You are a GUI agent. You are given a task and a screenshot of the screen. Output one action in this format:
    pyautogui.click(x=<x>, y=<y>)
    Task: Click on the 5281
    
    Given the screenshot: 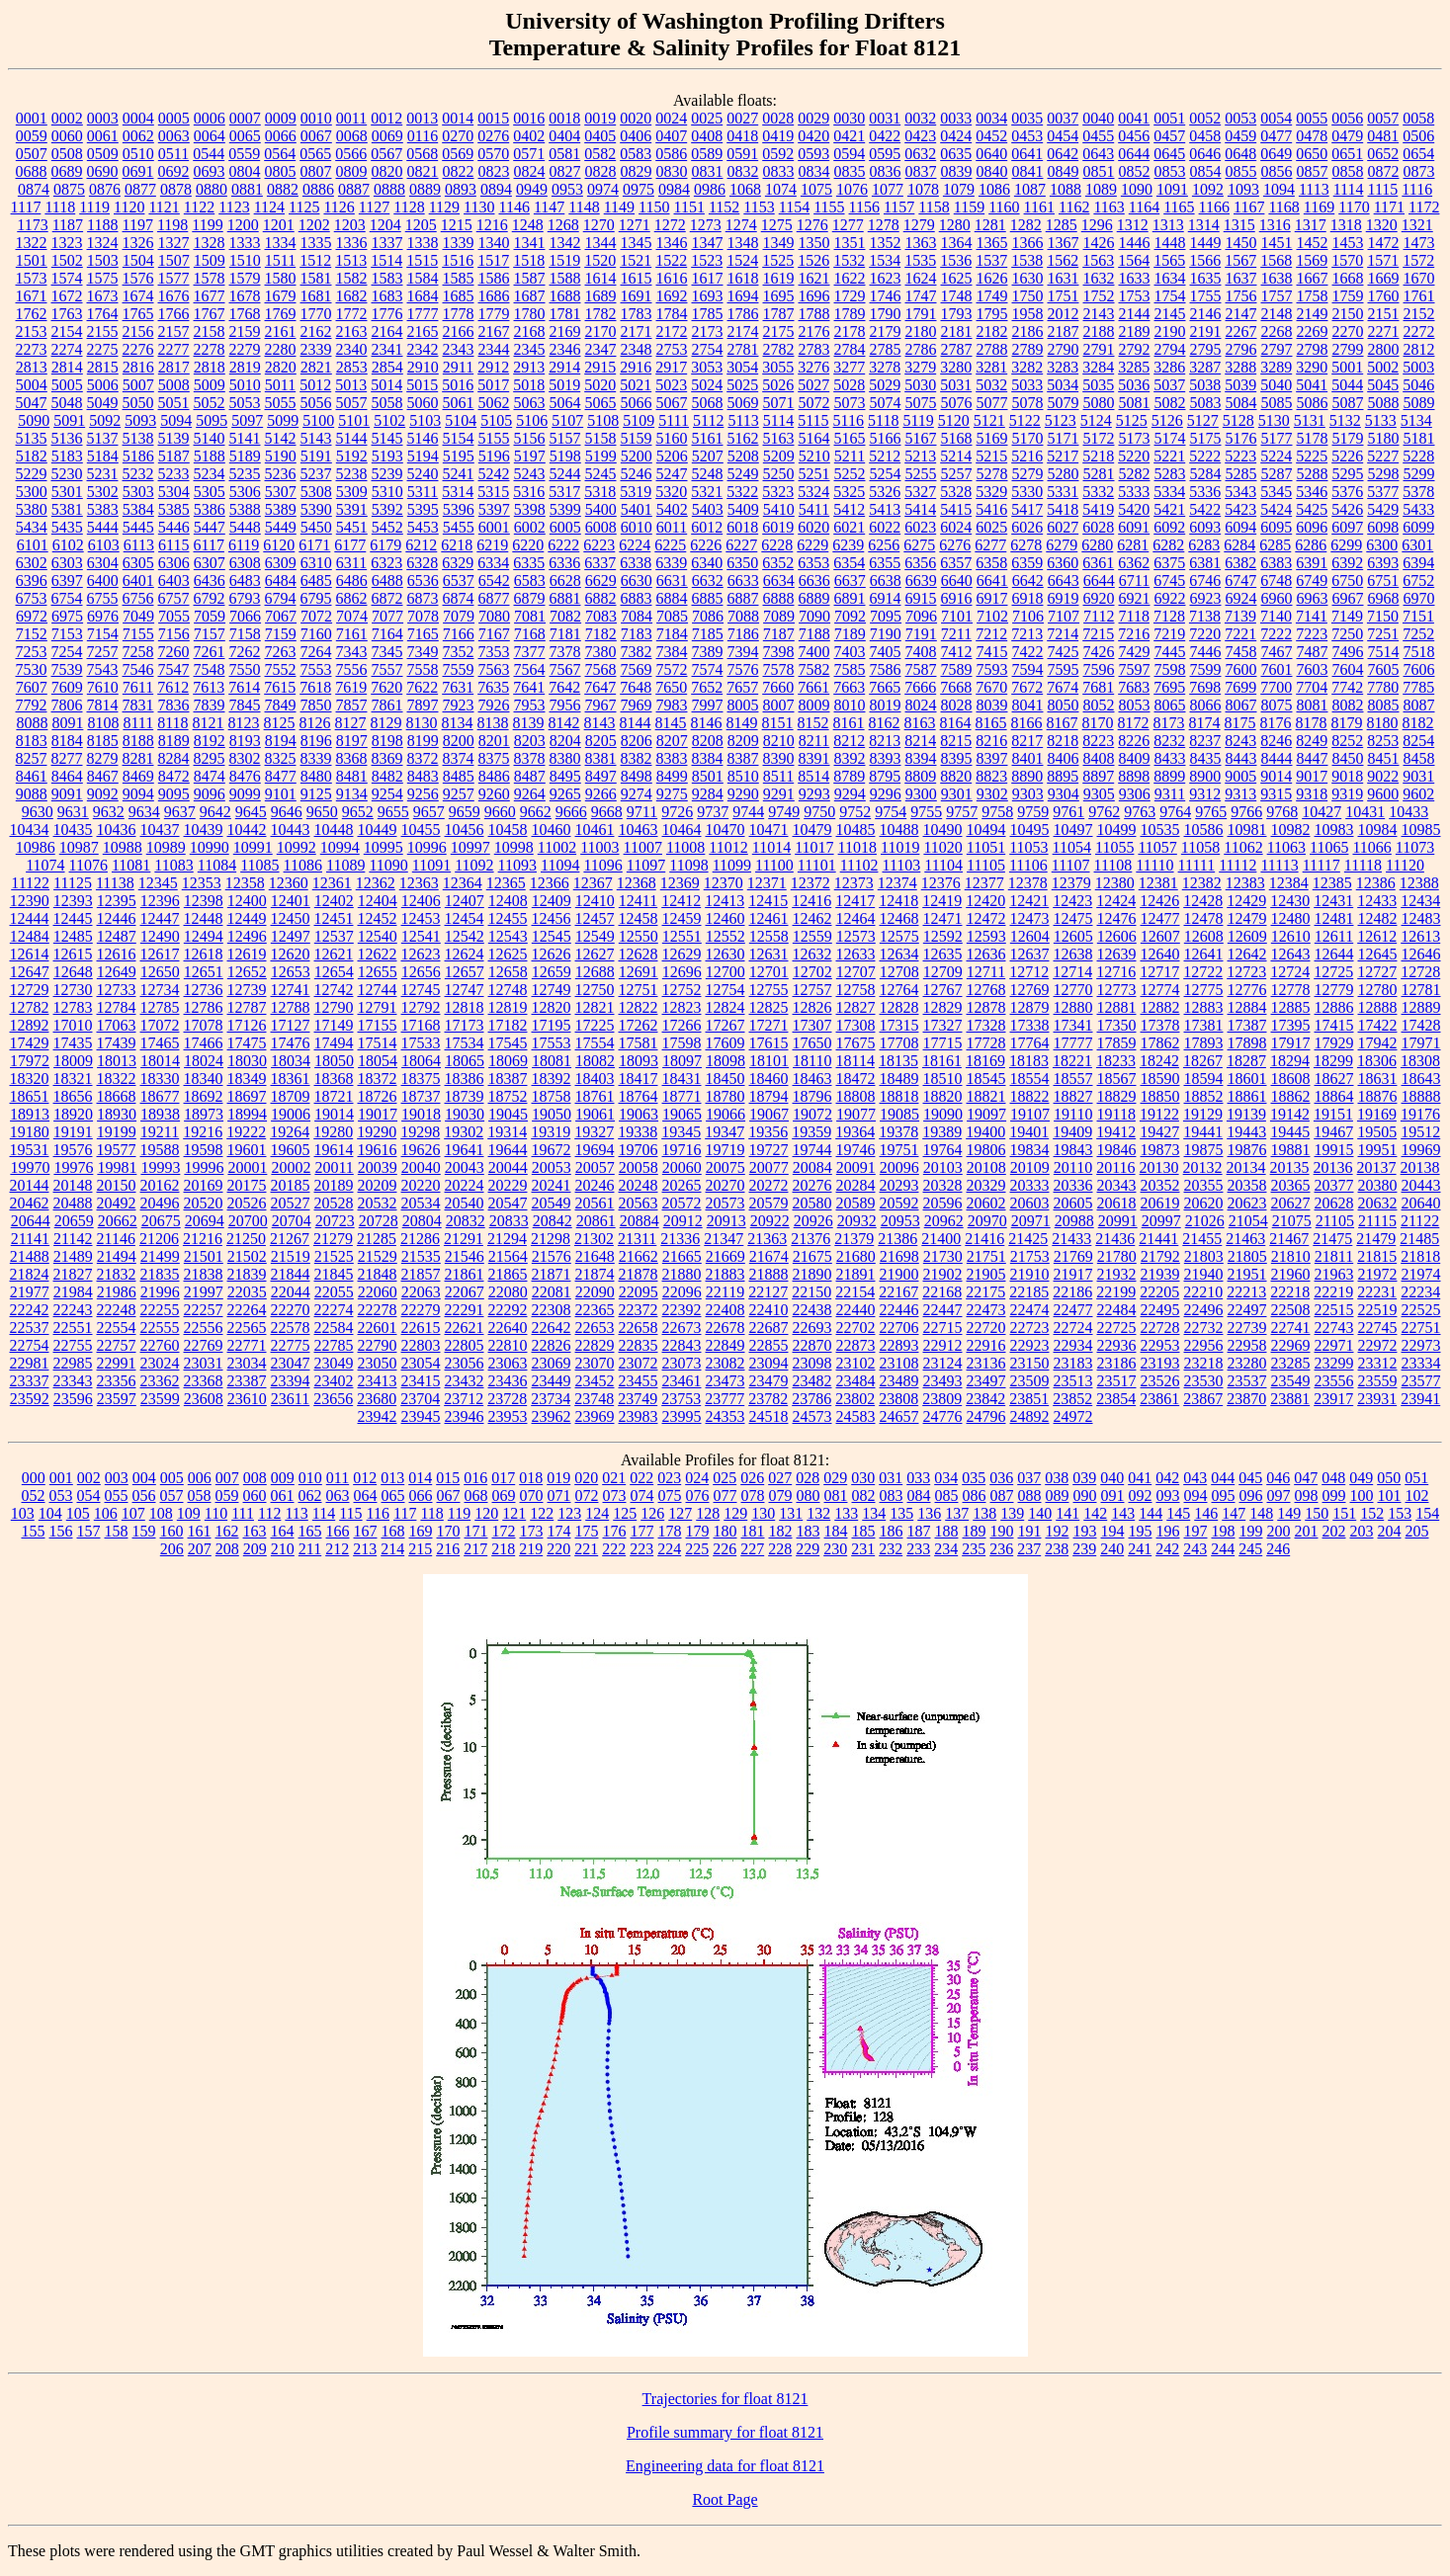 What is the action you would take?
    pyautogui.click(x=1099, y=473)
    